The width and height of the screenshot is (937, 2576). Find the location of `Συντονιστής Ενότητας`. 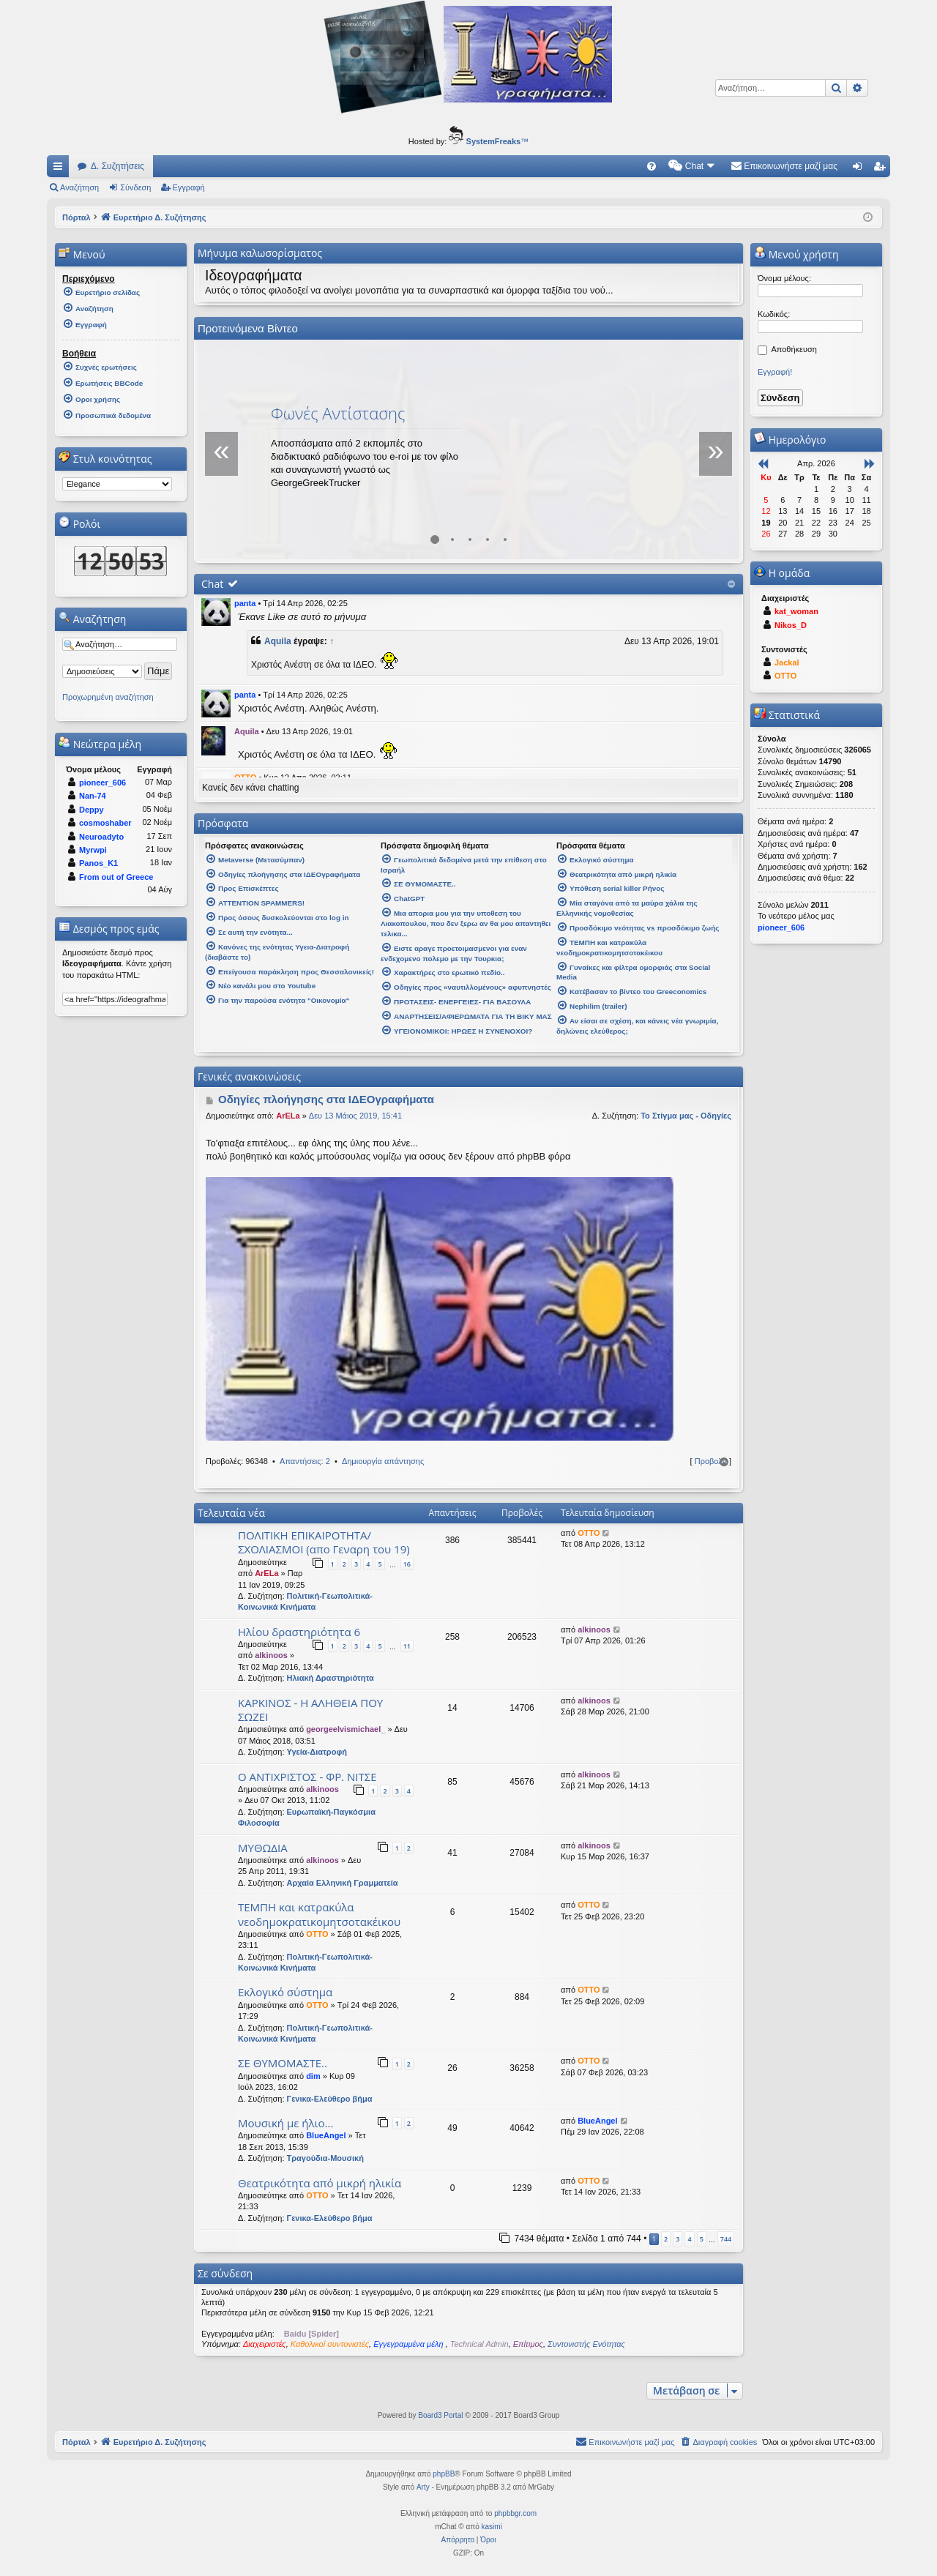

Συντονιστής Ενότητας is located at coordinates (586, 2344).